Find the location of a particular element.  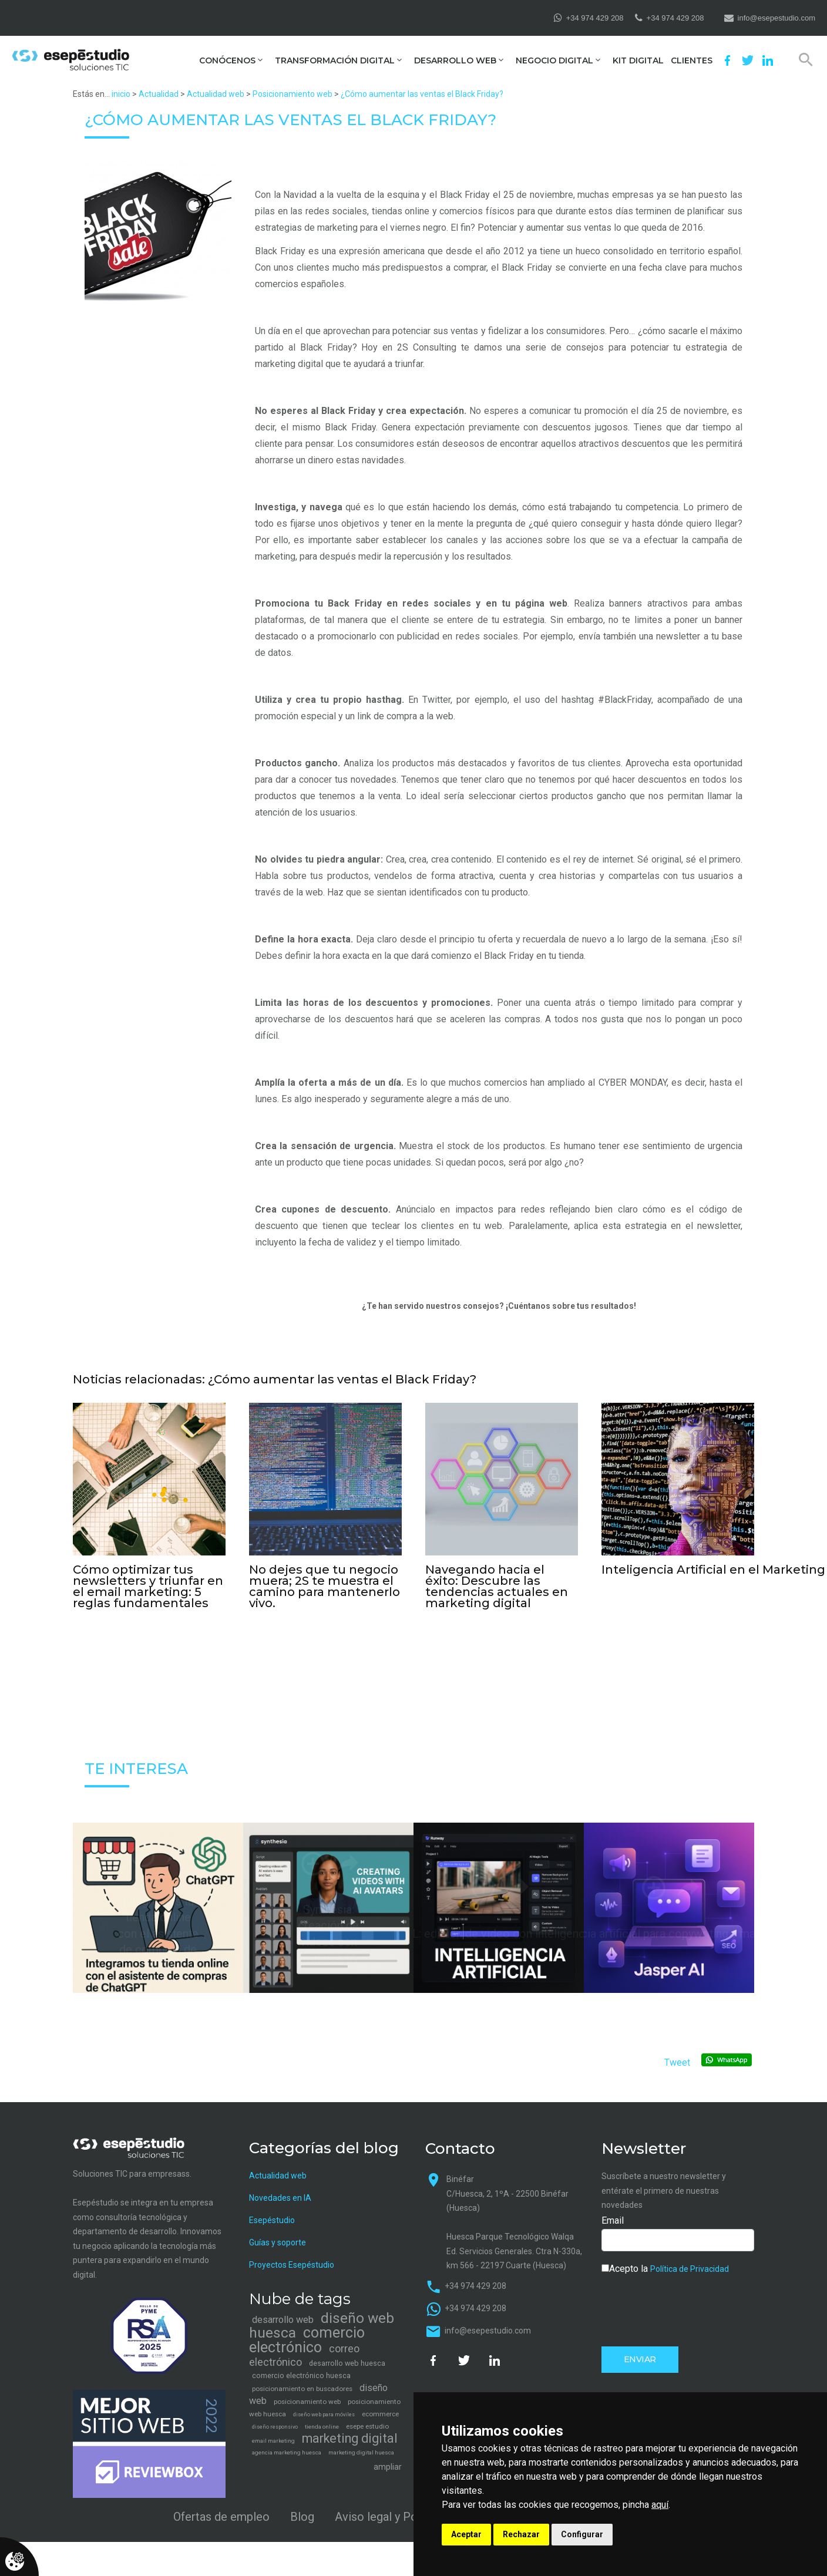

info@esepestudio.com is located at coordinates (776, 18).